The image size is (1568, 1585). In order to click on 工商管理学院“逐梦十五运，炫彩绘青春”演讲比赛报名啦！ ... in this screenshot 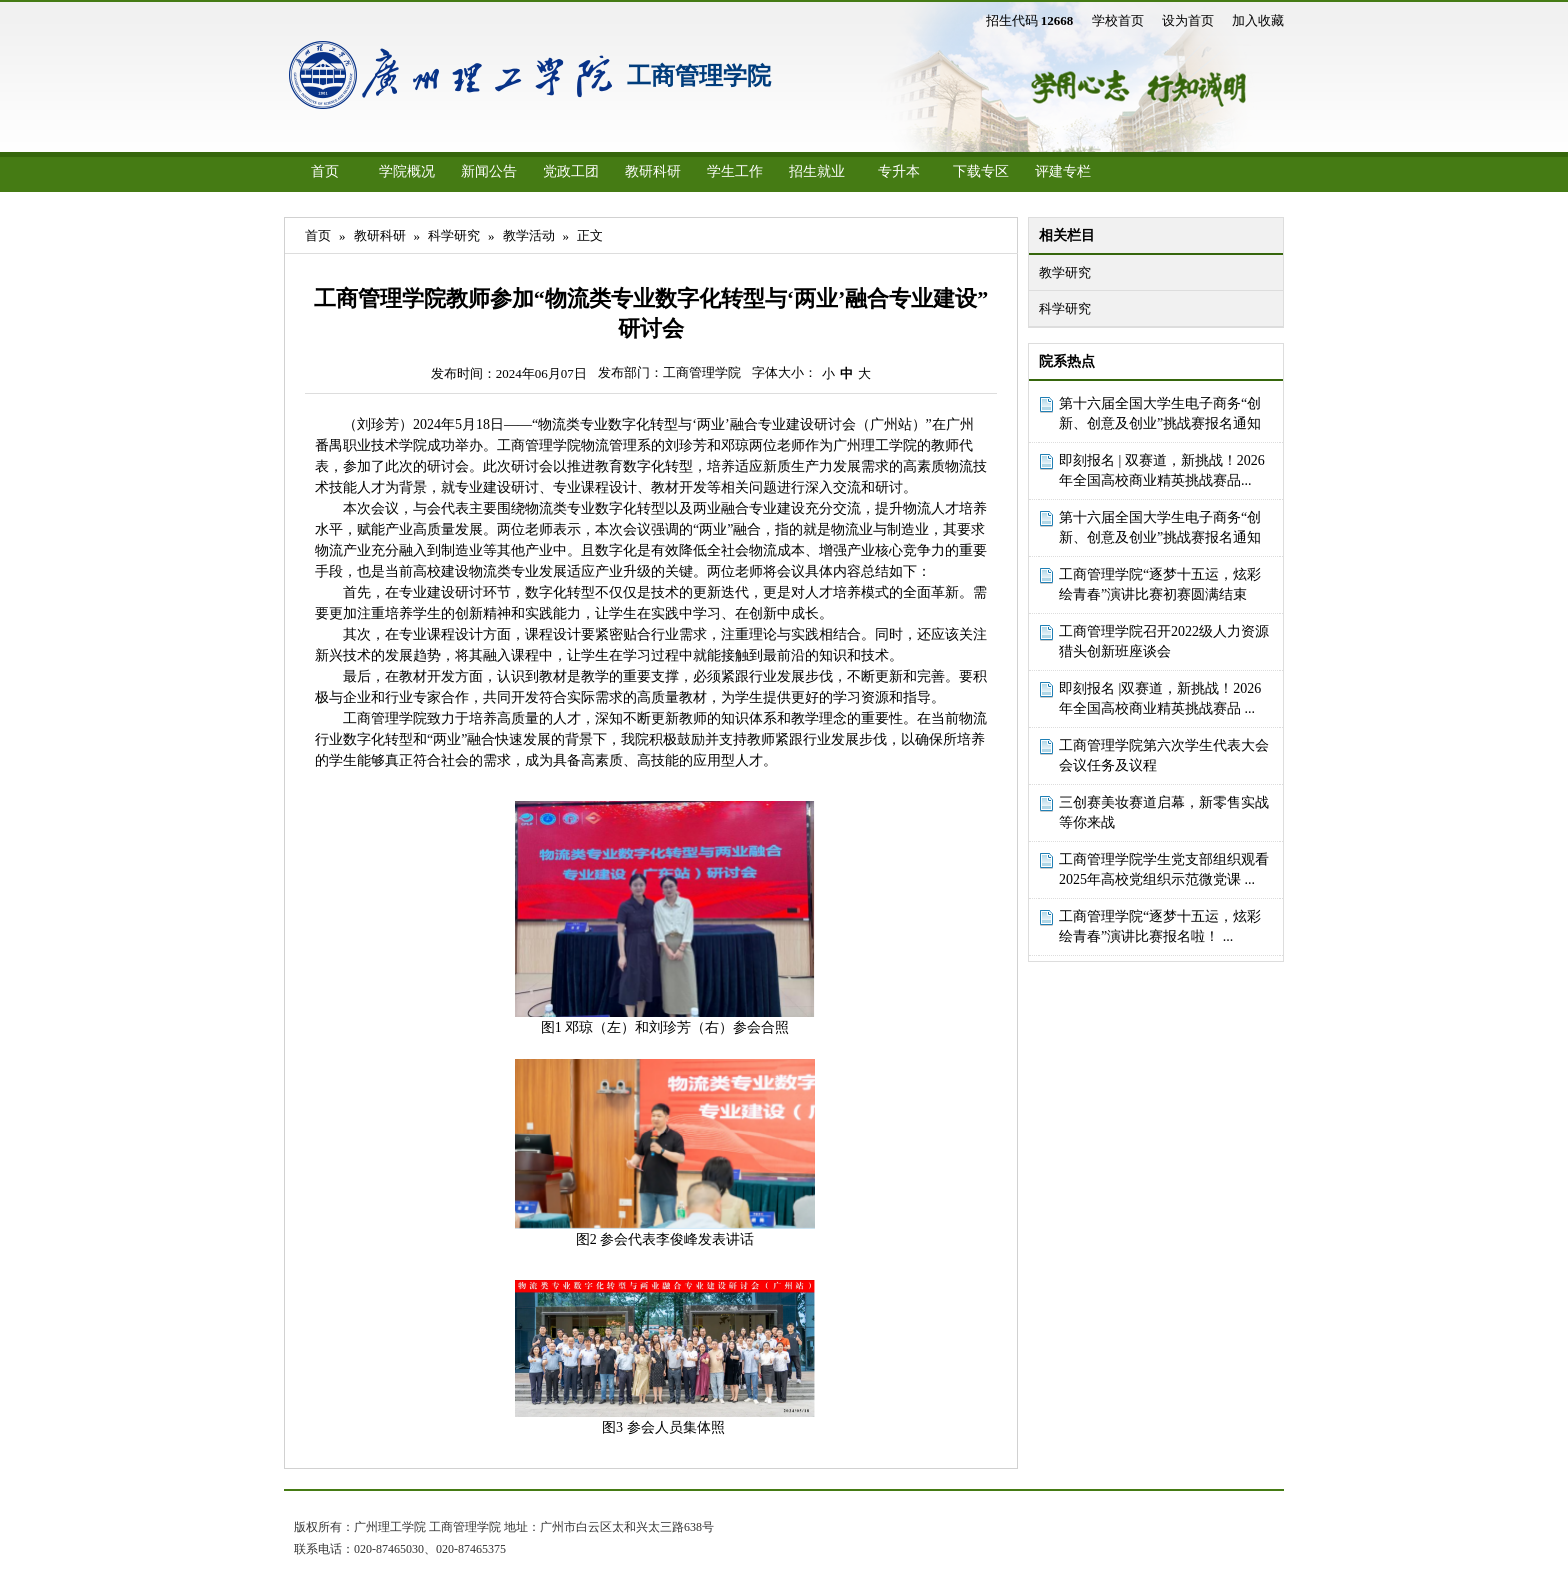, I will do `click(1160, 926)`.